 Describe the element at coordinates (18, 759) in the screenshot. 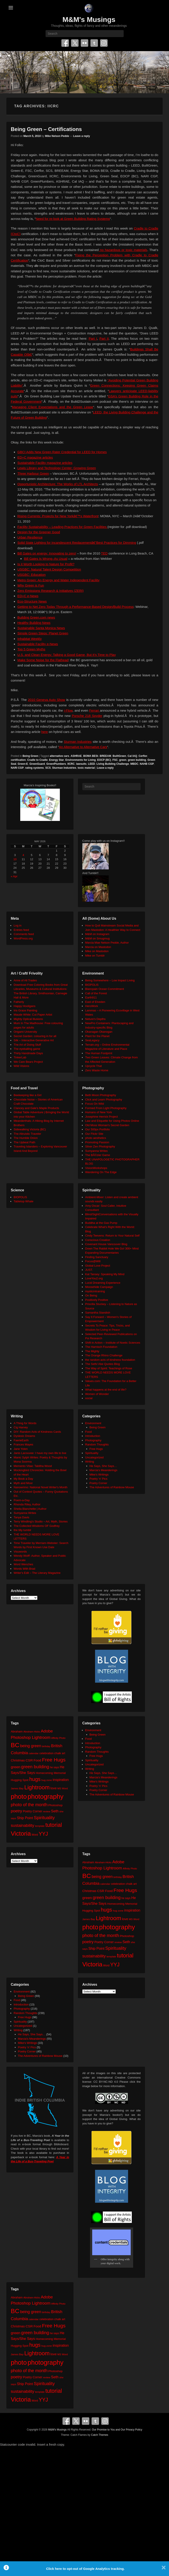

I see `certification` at that location.